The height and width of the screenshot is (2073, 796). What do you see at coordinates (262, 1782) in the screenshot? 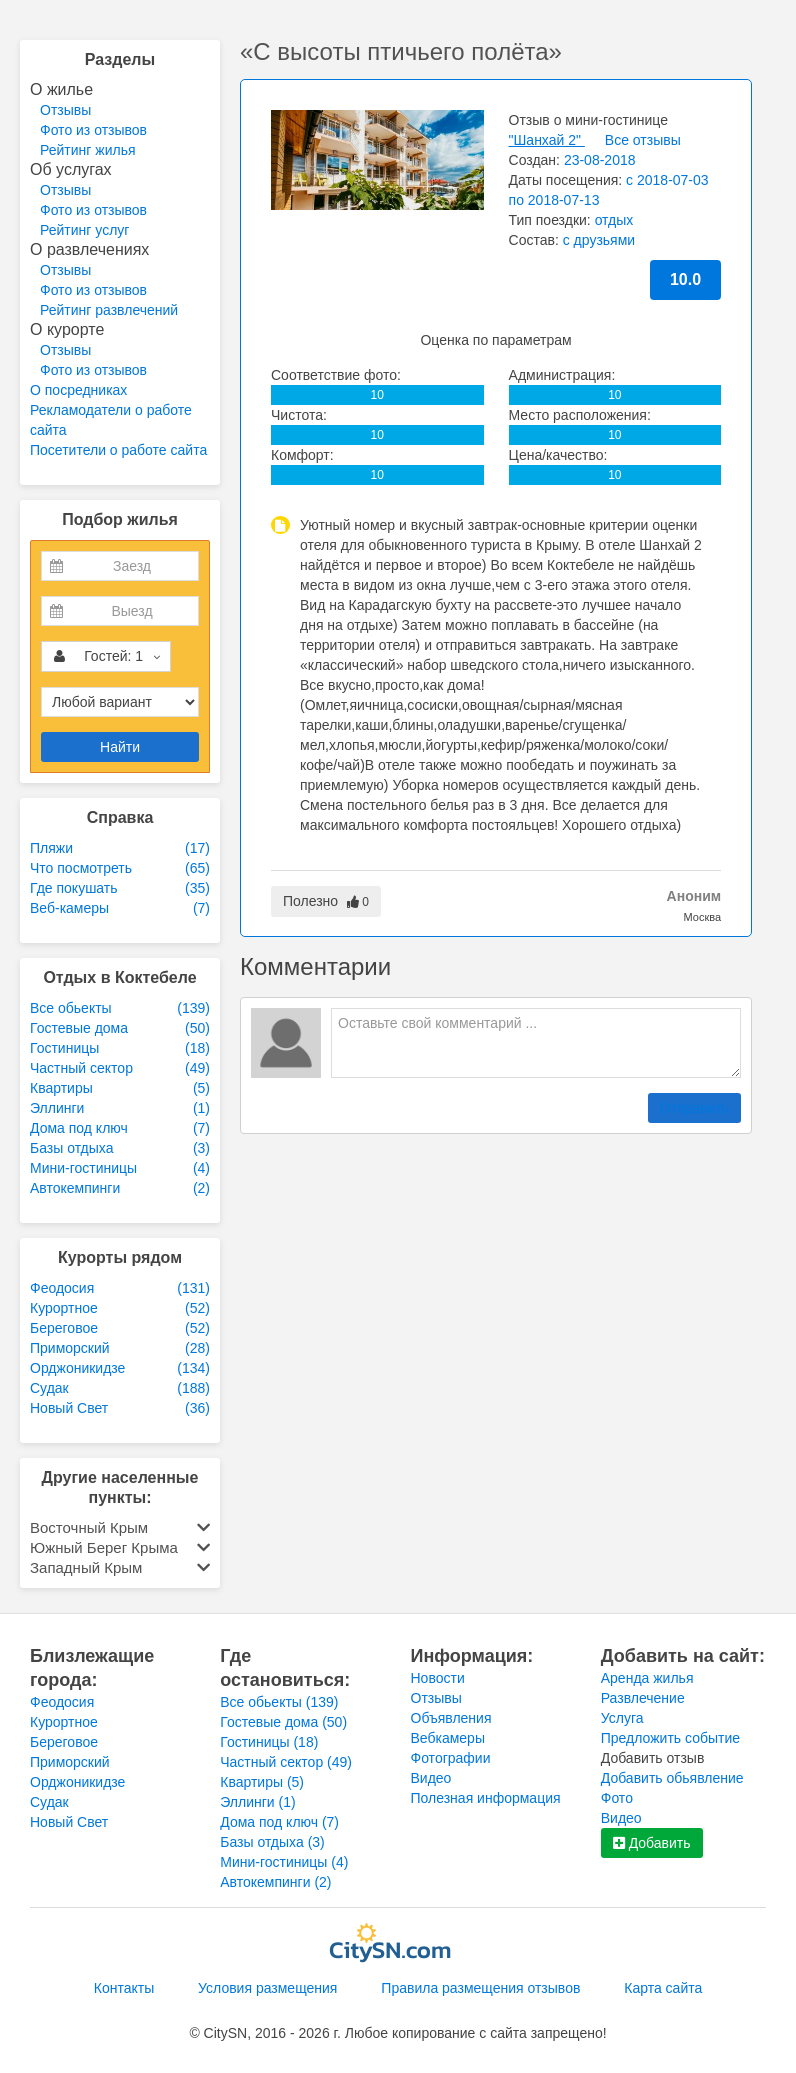
I see `Квартиры` at bounding box center [262, 1782].